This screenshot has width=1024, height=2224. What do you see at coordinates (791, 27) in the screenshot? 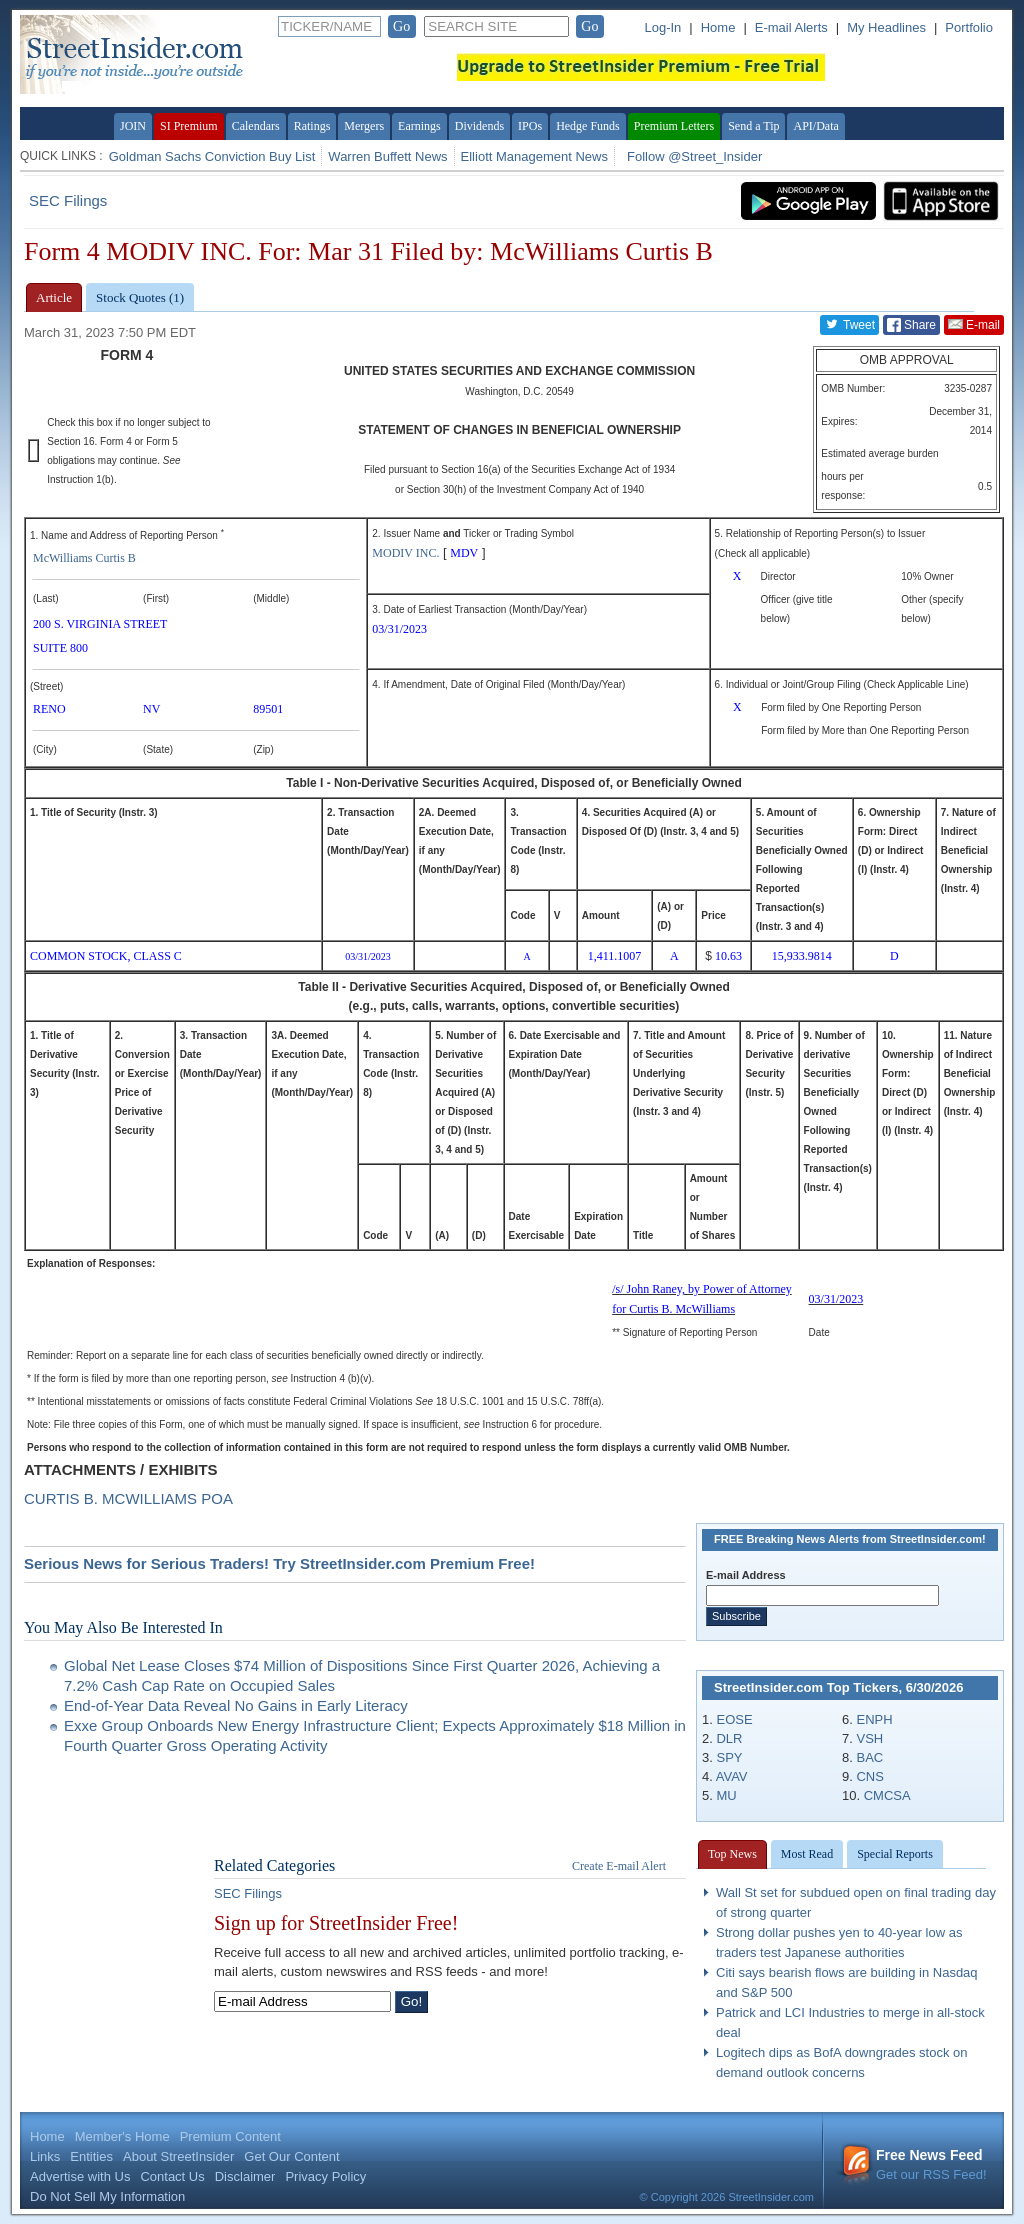
I see `E-mail Alerts` at bounding box center [791, 27].